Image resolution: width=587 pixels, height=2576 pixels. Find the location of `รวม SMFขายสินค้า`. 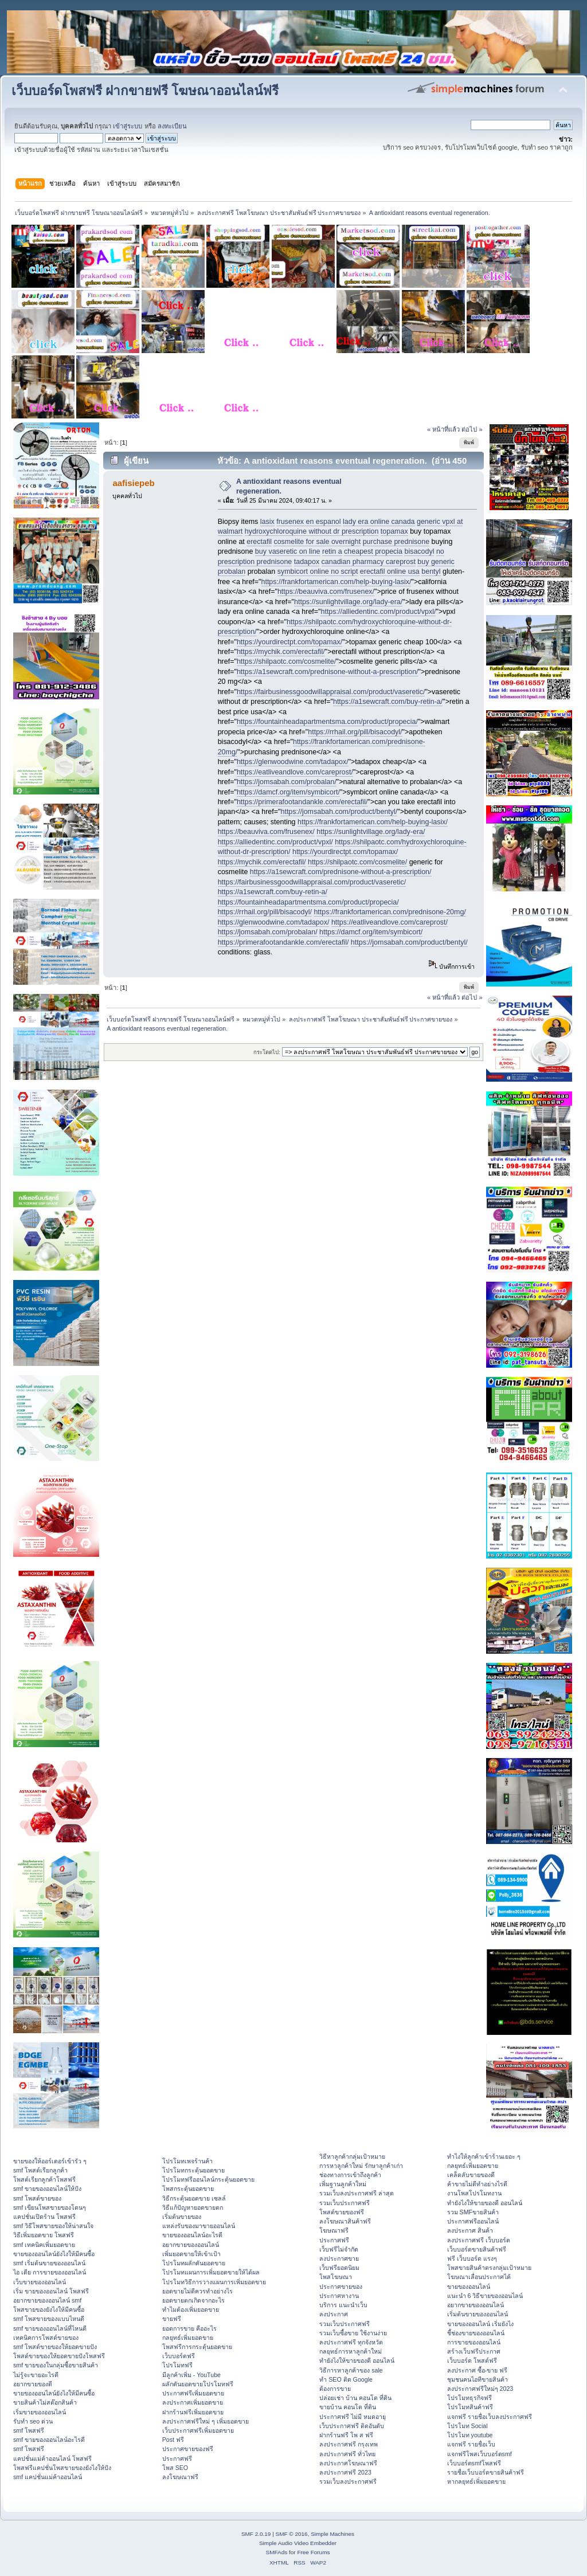

รวม SMFขายสินค้า is located at coordinates (473, 2212).